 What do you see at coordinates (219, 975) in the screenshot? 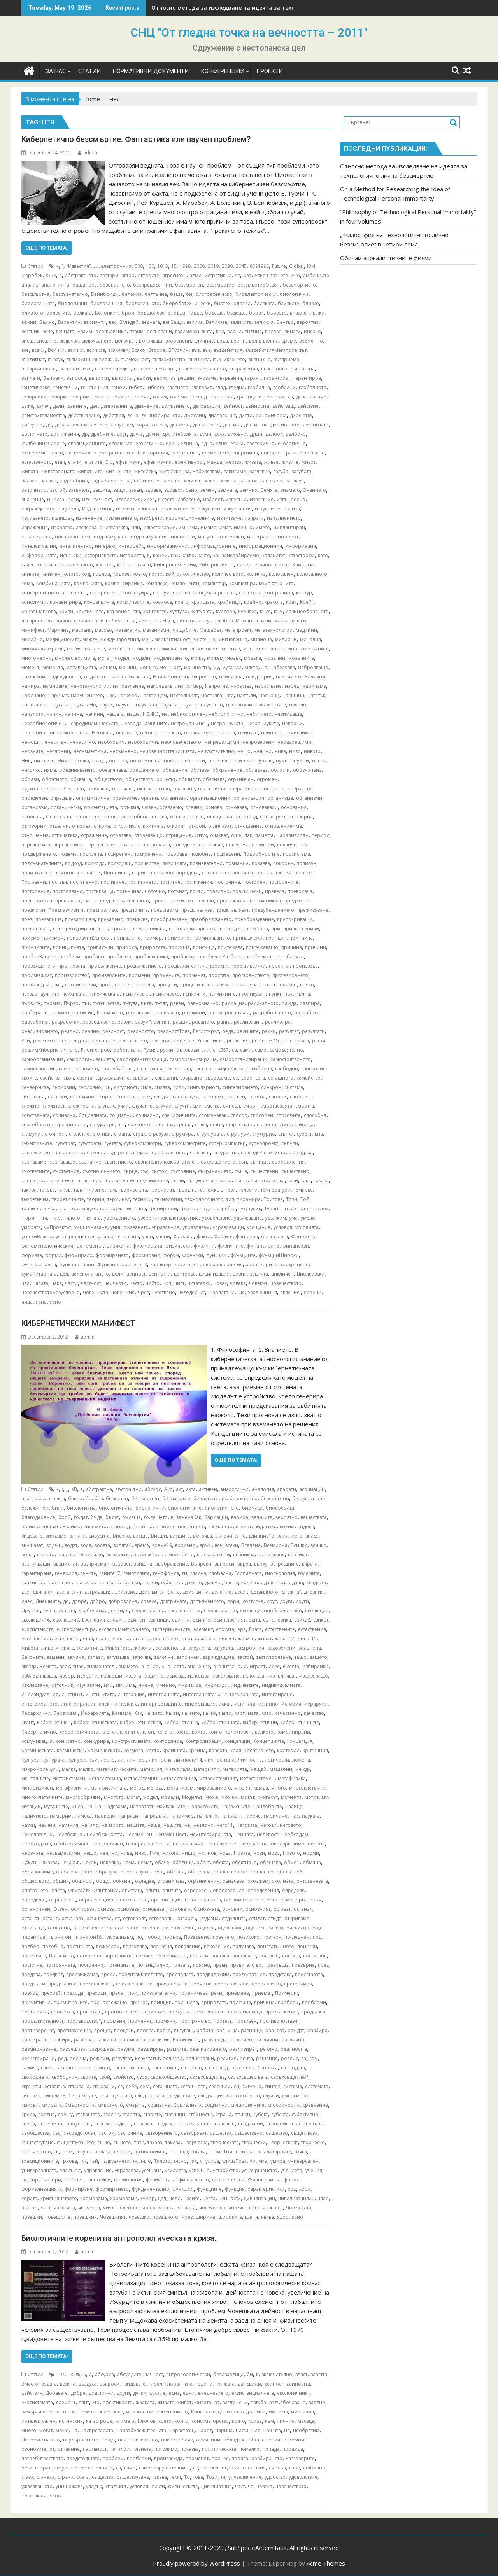
I see `простата` at bounding box center [219, 975].